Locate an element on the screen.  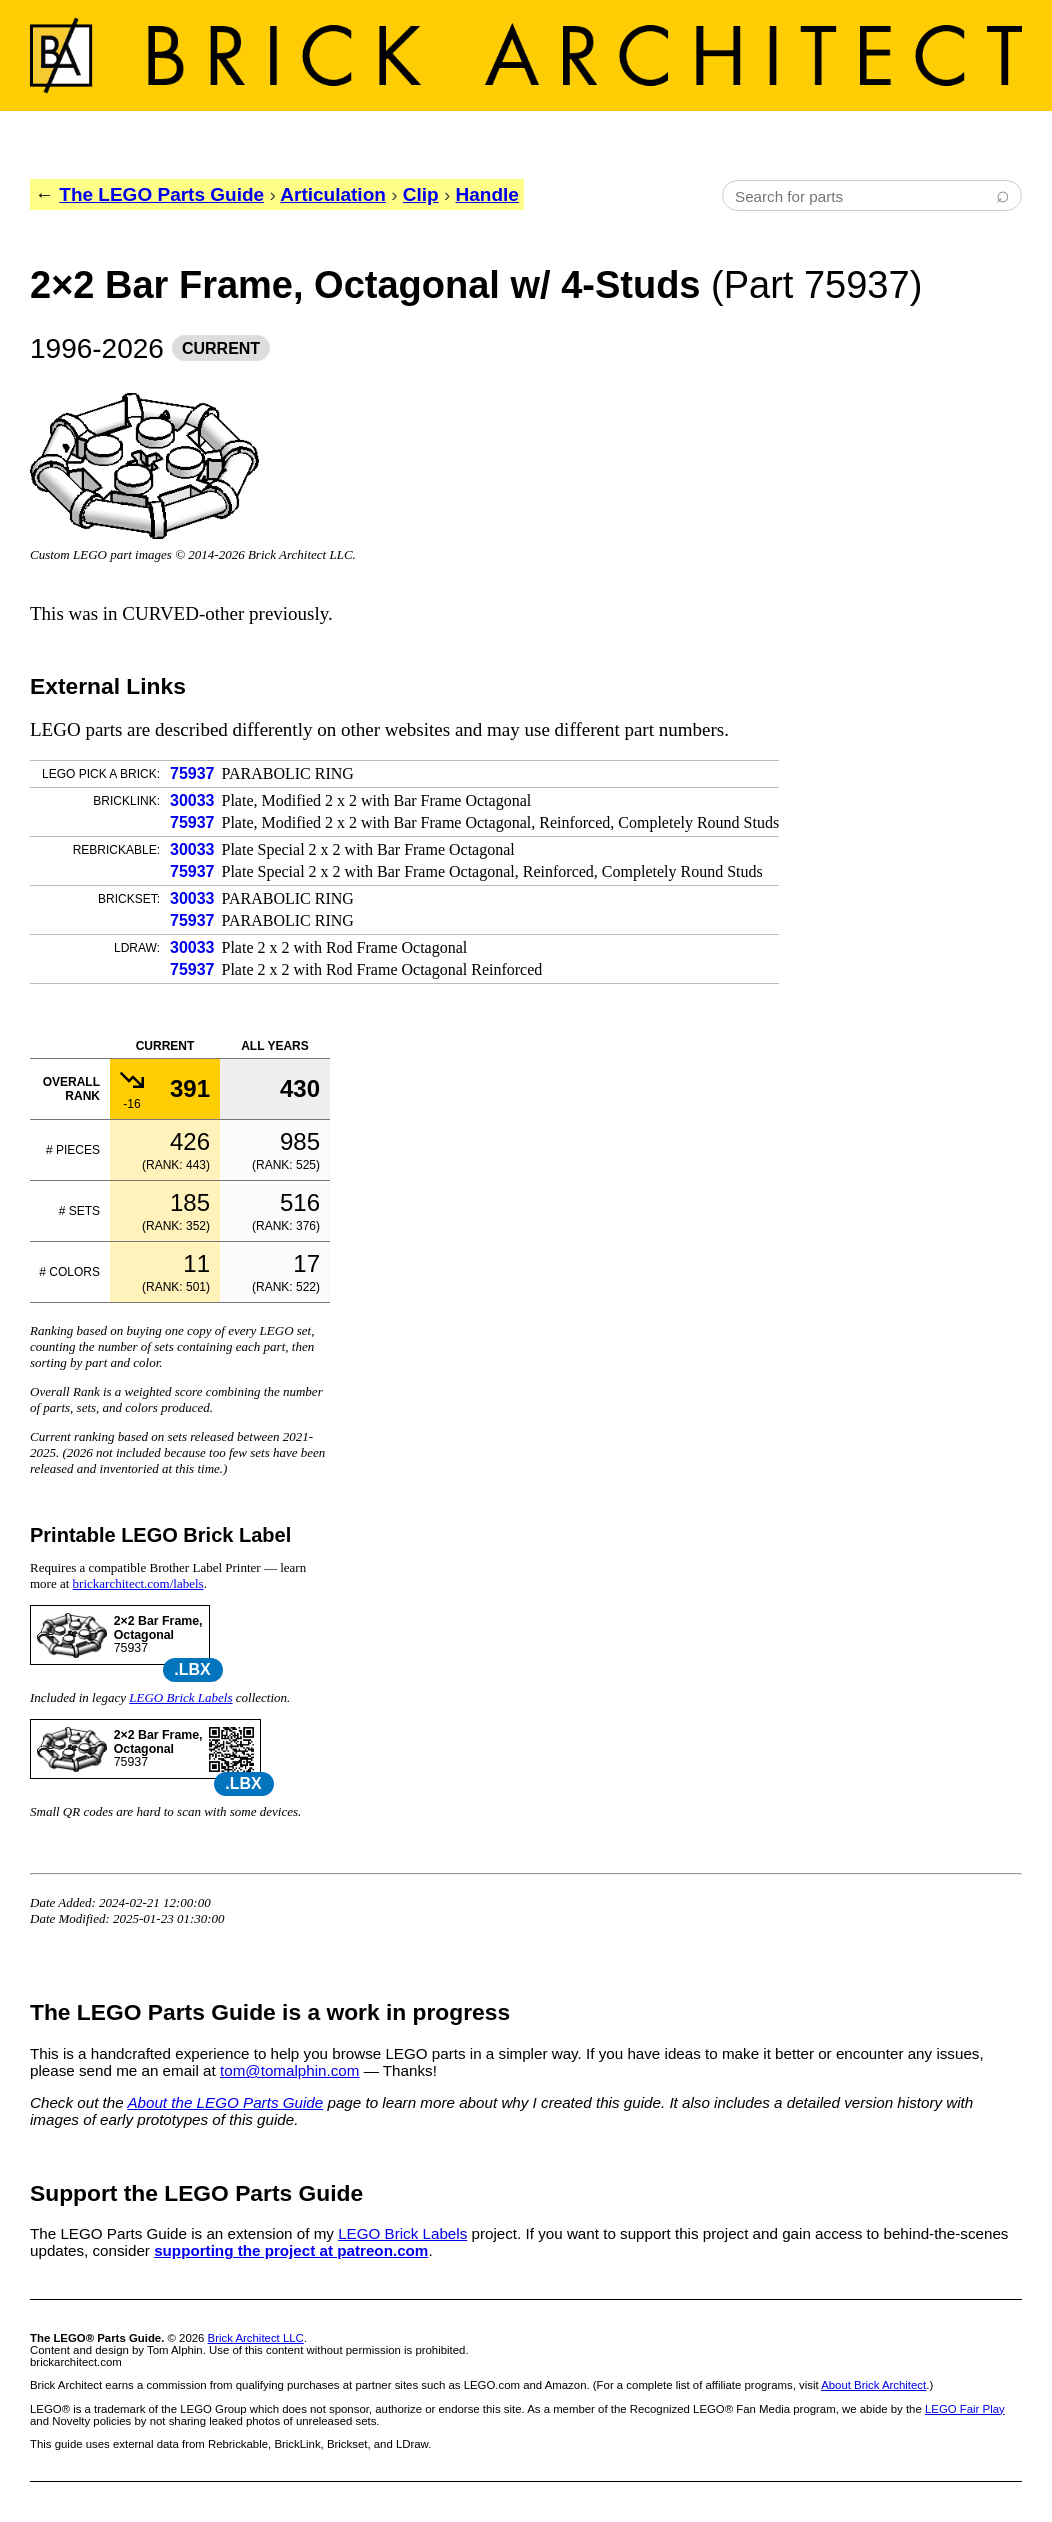
Handle is located at coordinates (487, 194).